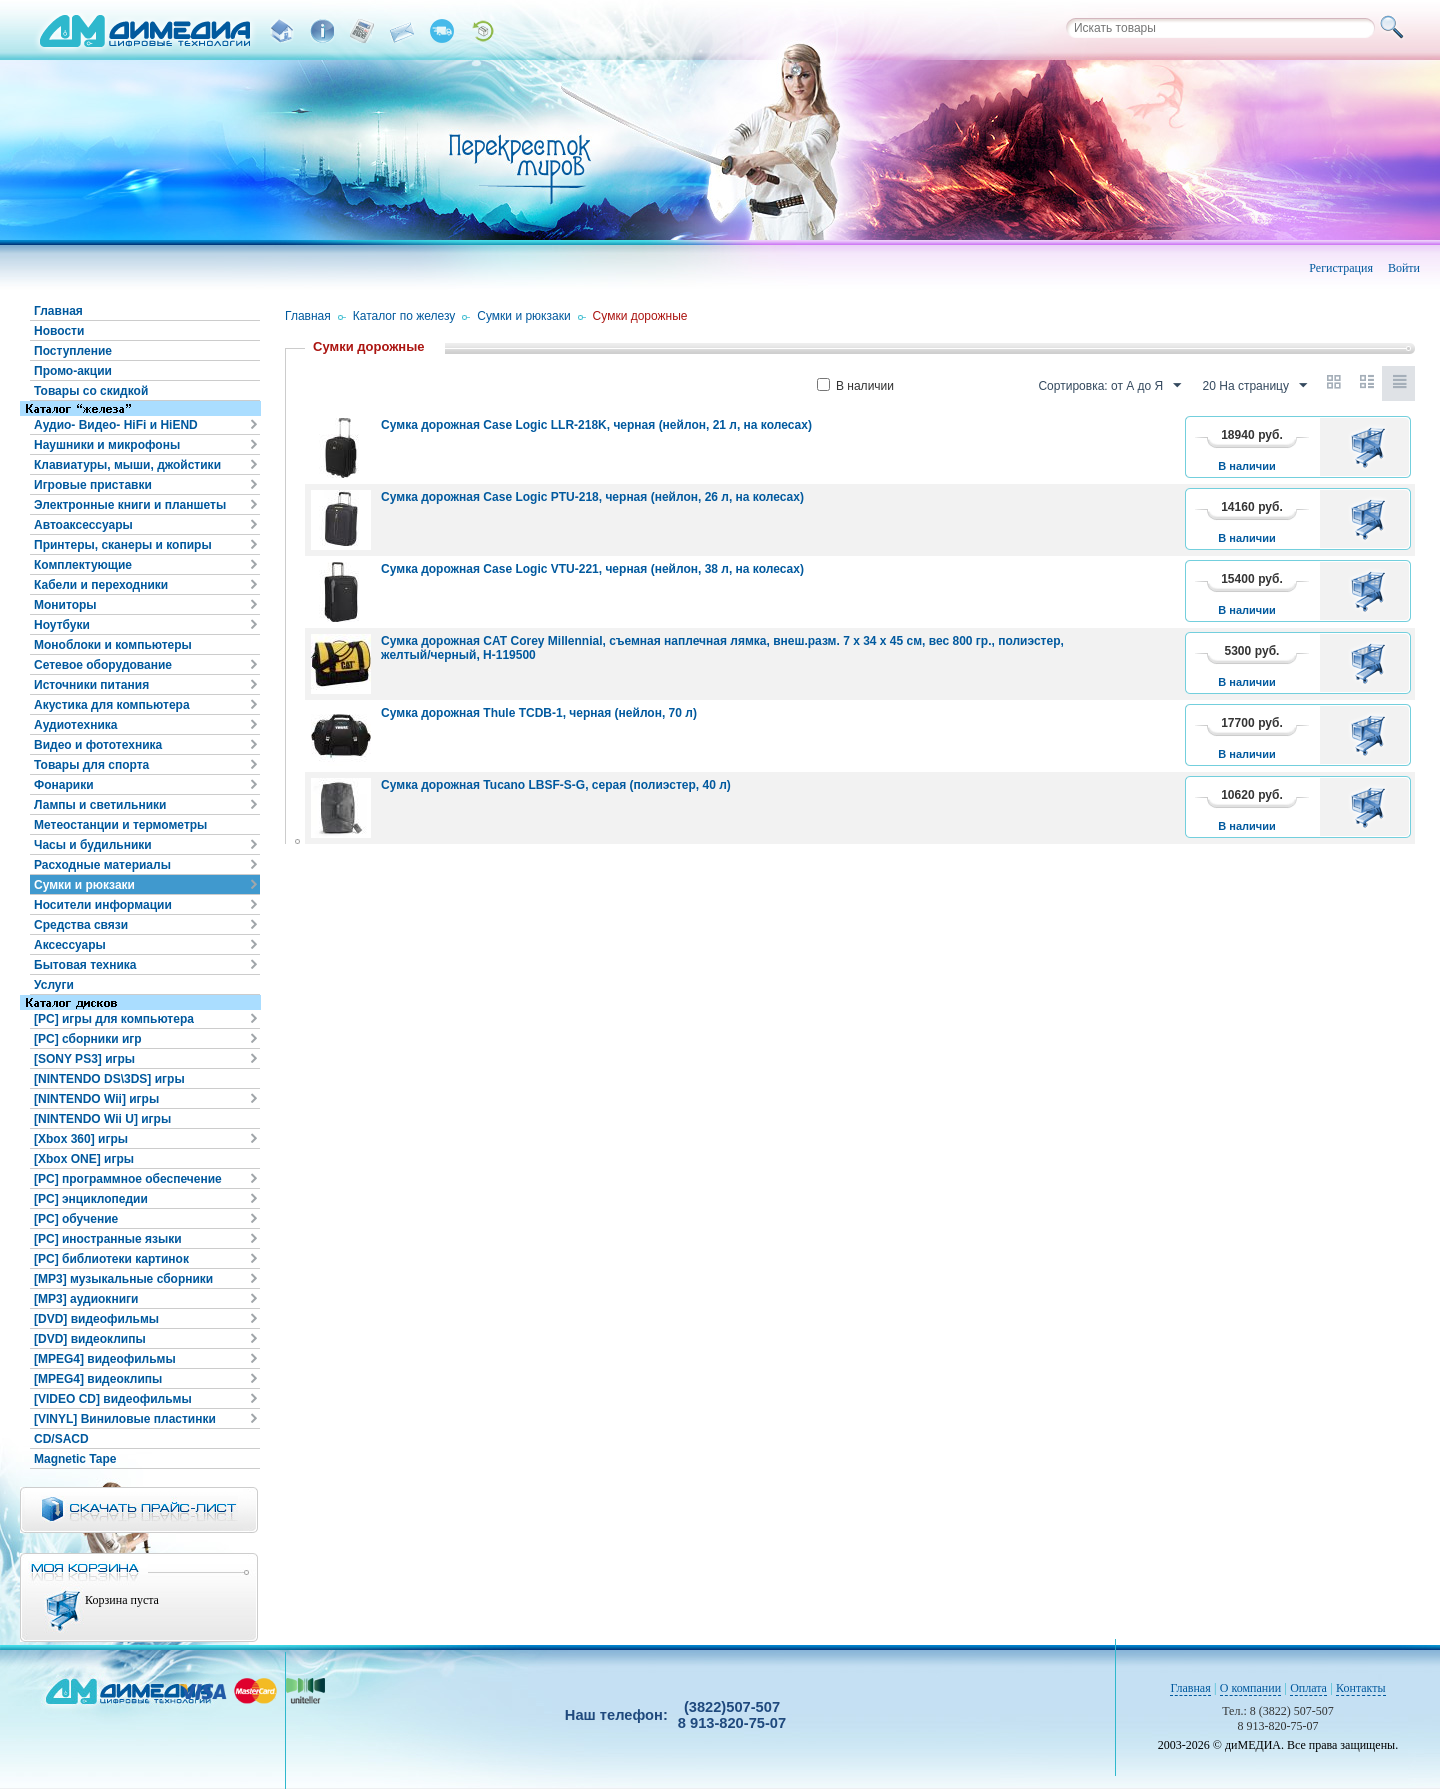 The width and height of the screenshot is (1440, 1789). I want to click on [NINTENDO DS\3DS] игры, so click(109, 1079).